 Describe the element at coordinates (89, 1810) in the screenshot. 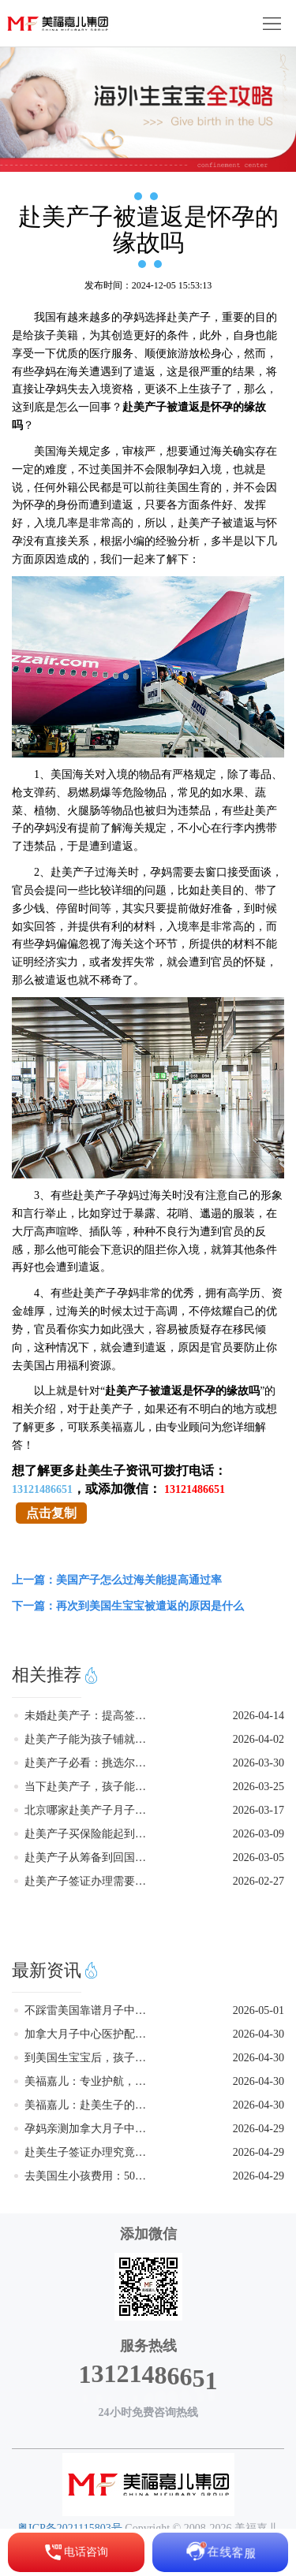

I see `北京哪家赴美产子月子中心正规靠谱` at that location.